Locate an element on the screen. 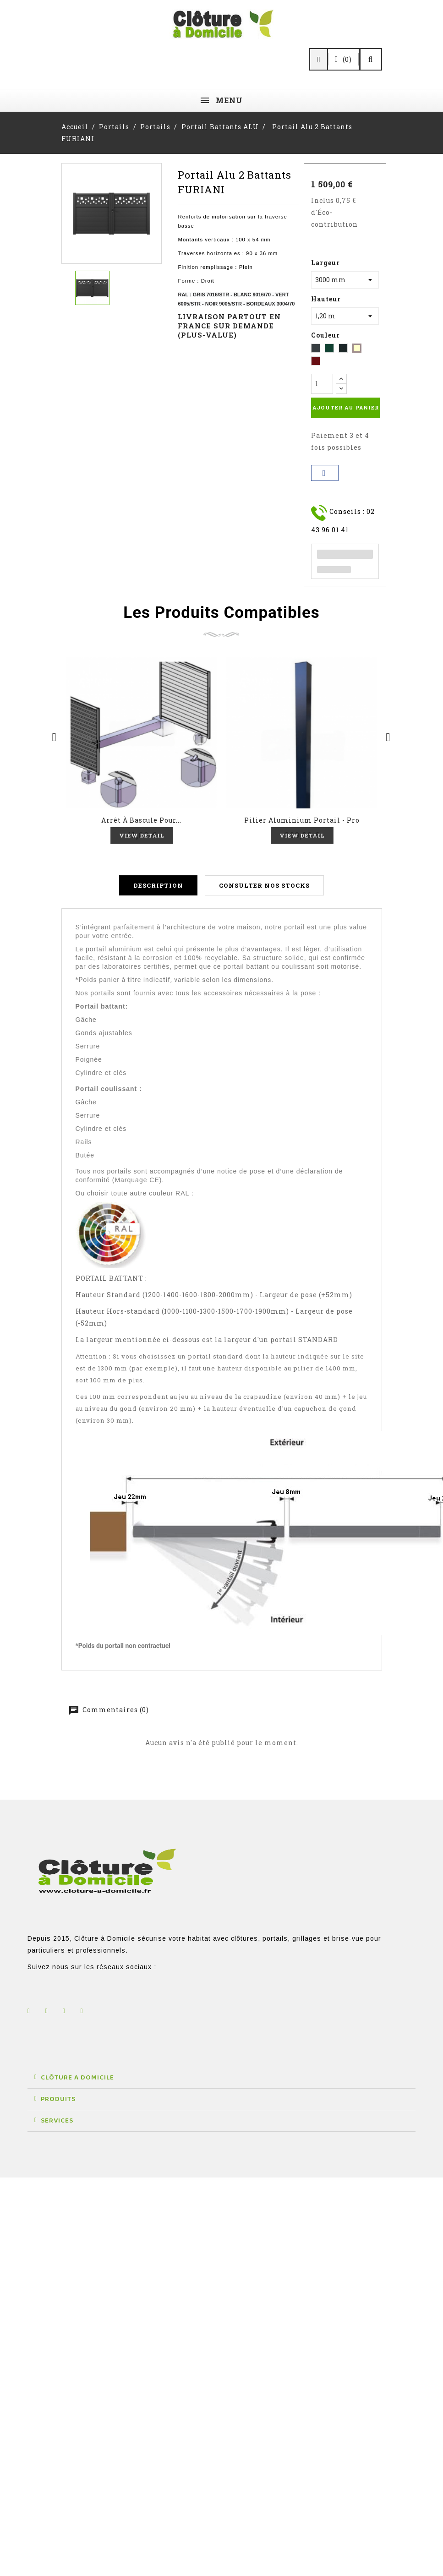 The image size is (443, 2576). Pilier Aluminium portail - Pro is located at coordinates (302, 820).